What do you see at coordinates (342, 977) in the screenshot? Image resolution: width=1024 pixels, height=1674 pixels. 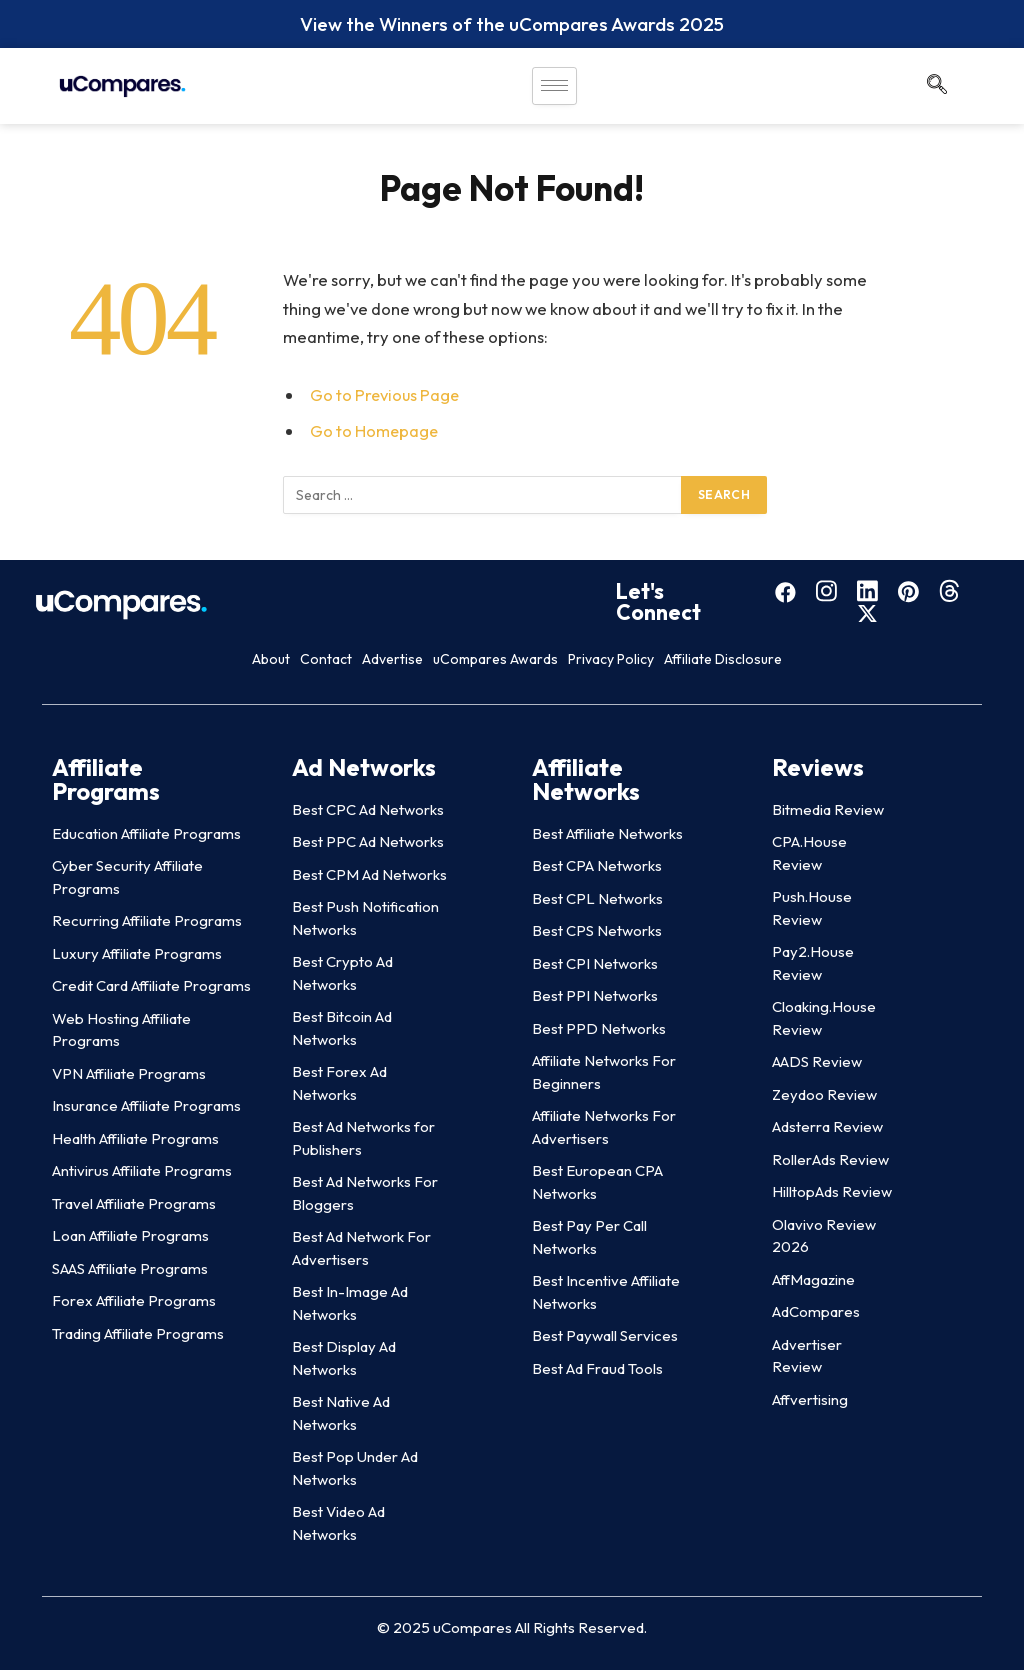 I see `Best Crypto Ad Networks` at bounding box center [342, 977].